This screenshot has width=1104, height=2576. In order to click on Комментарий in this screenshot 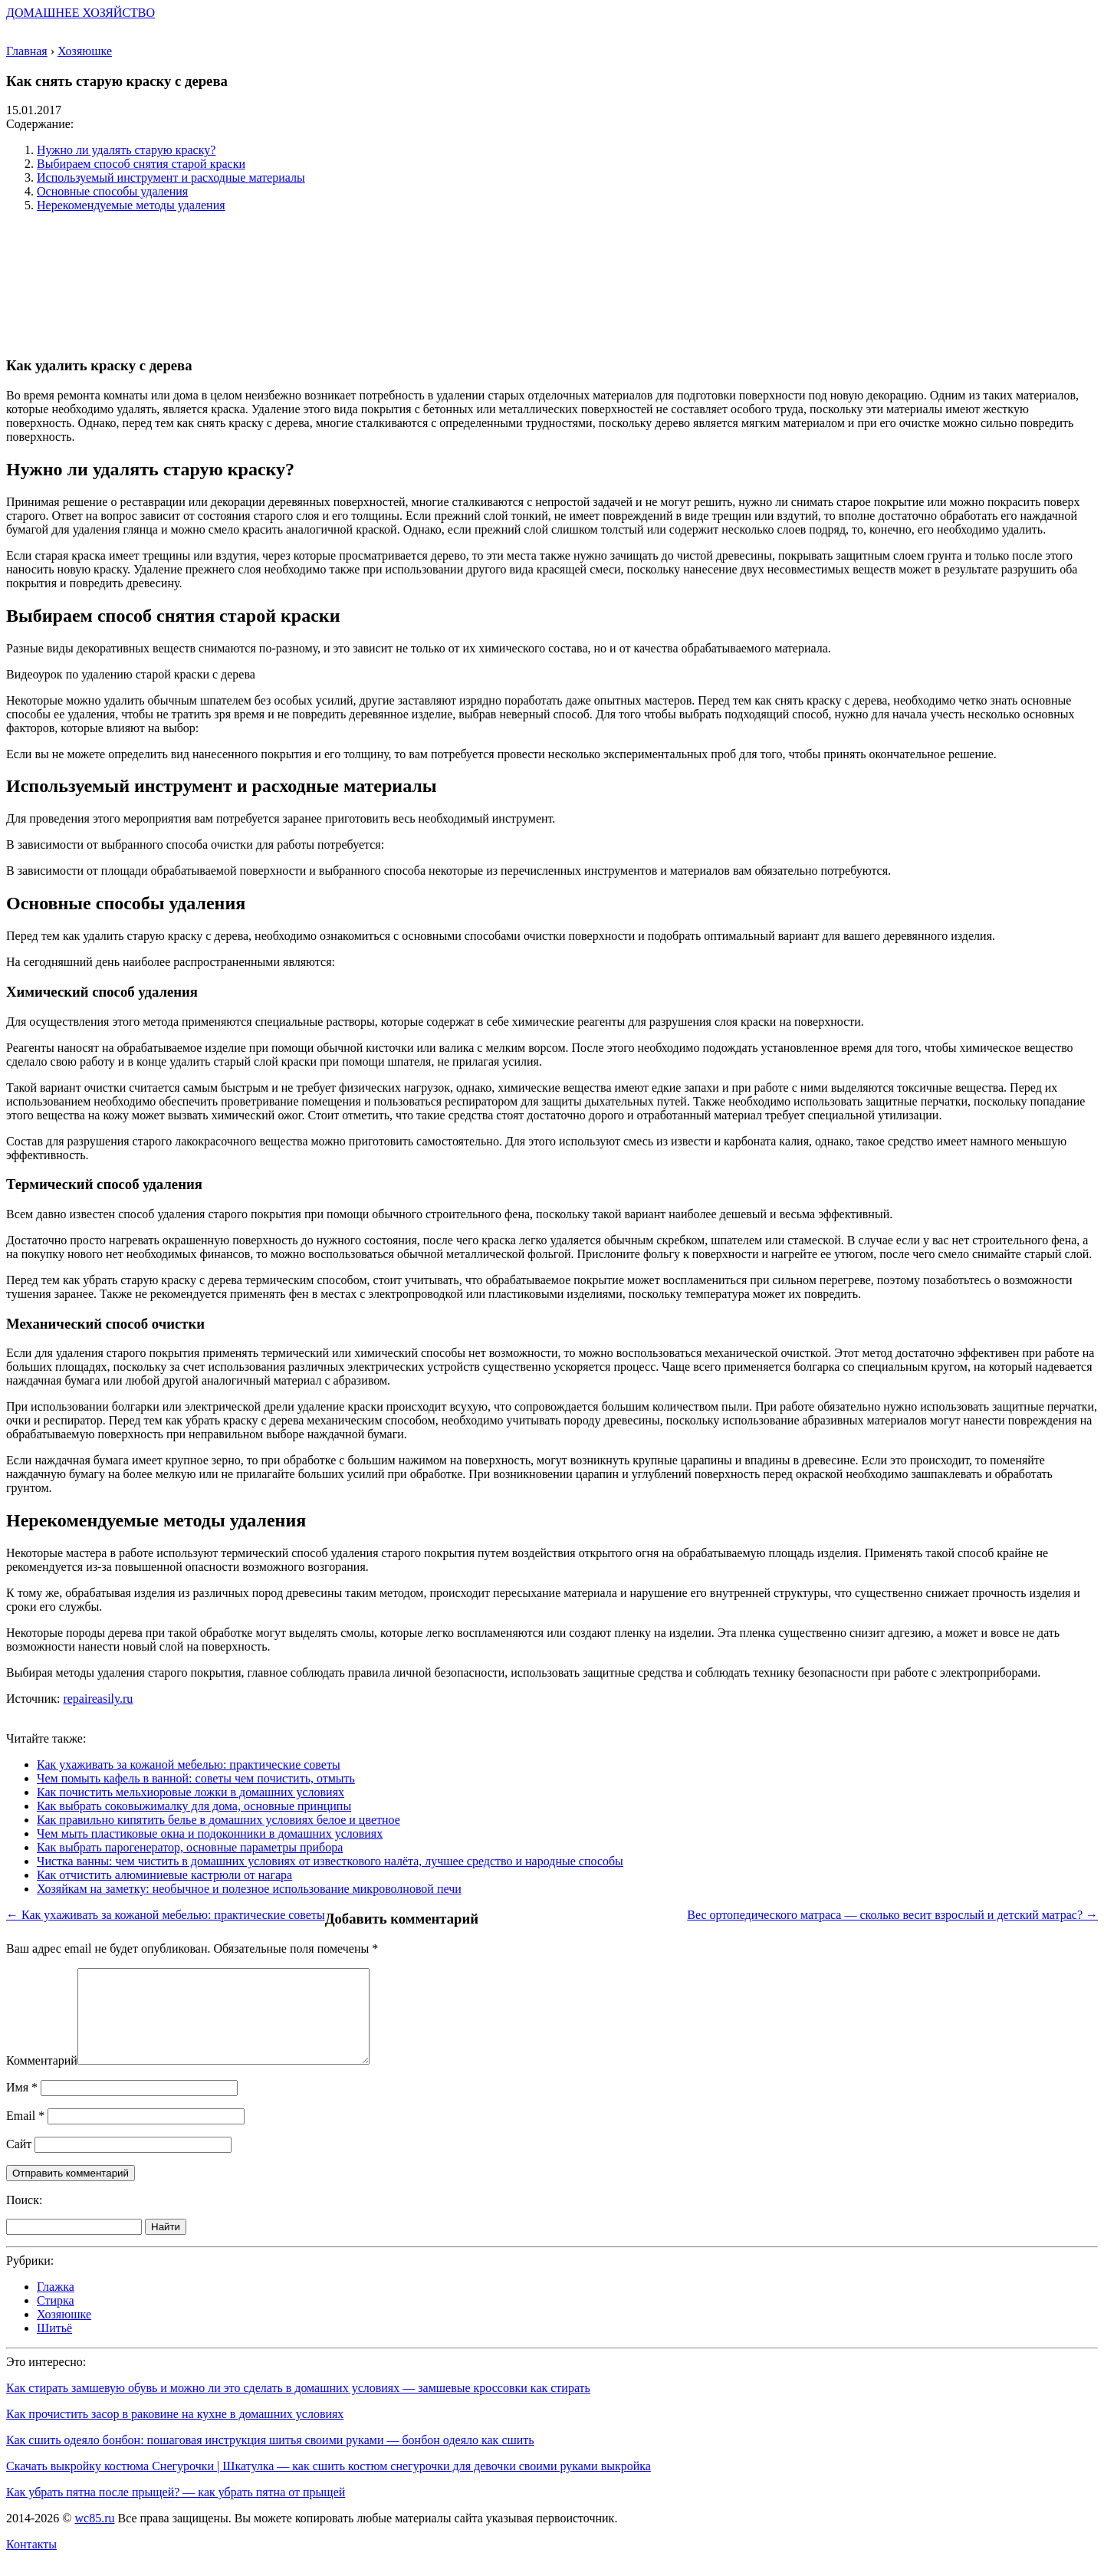, I will do `click(41, 2078)`.